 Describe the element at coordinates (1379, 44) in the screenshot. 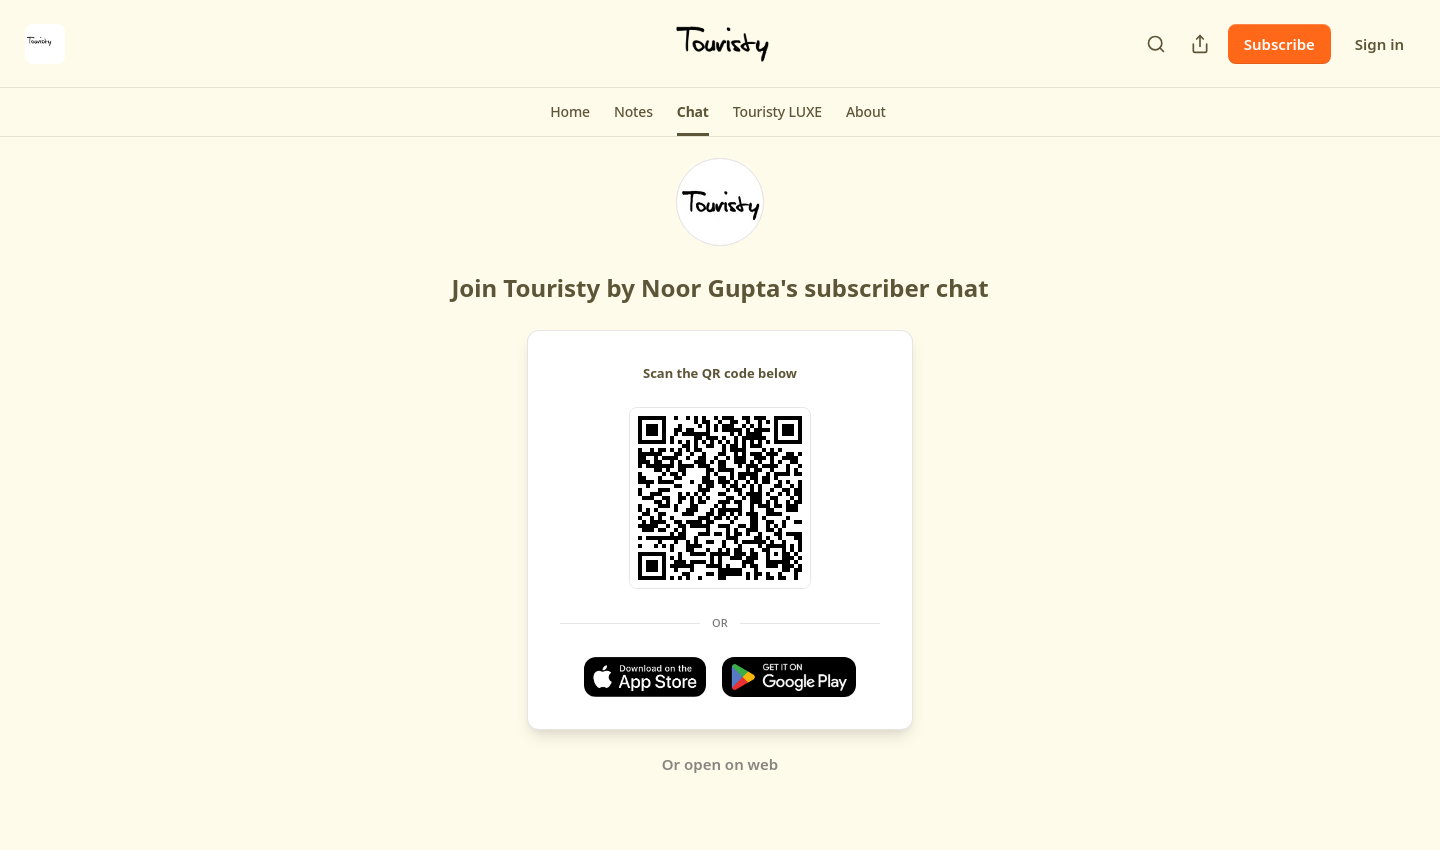

I see `Sign in` at that location.